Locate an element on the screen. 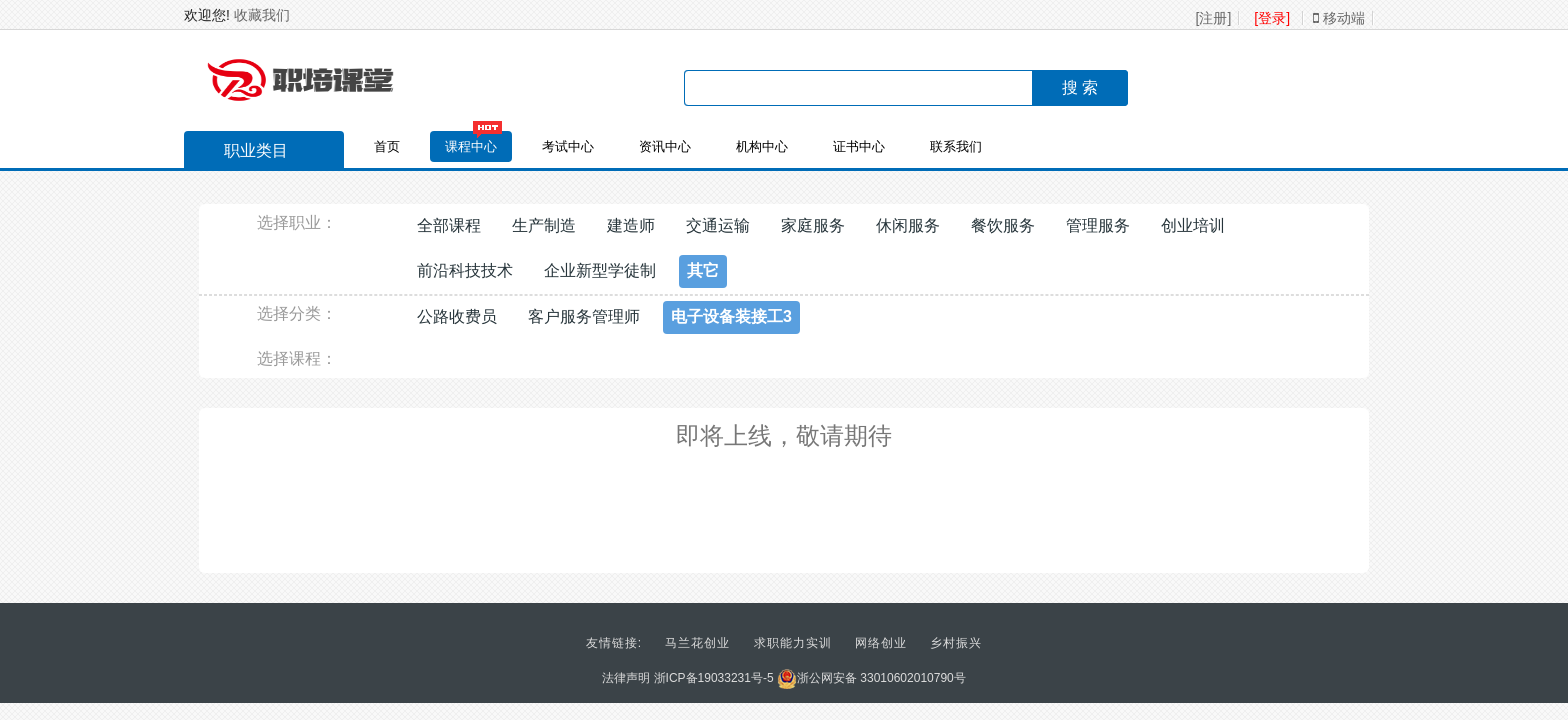 The image size is (1568, 720). 联系我们 is located at coordinates (956, 146).